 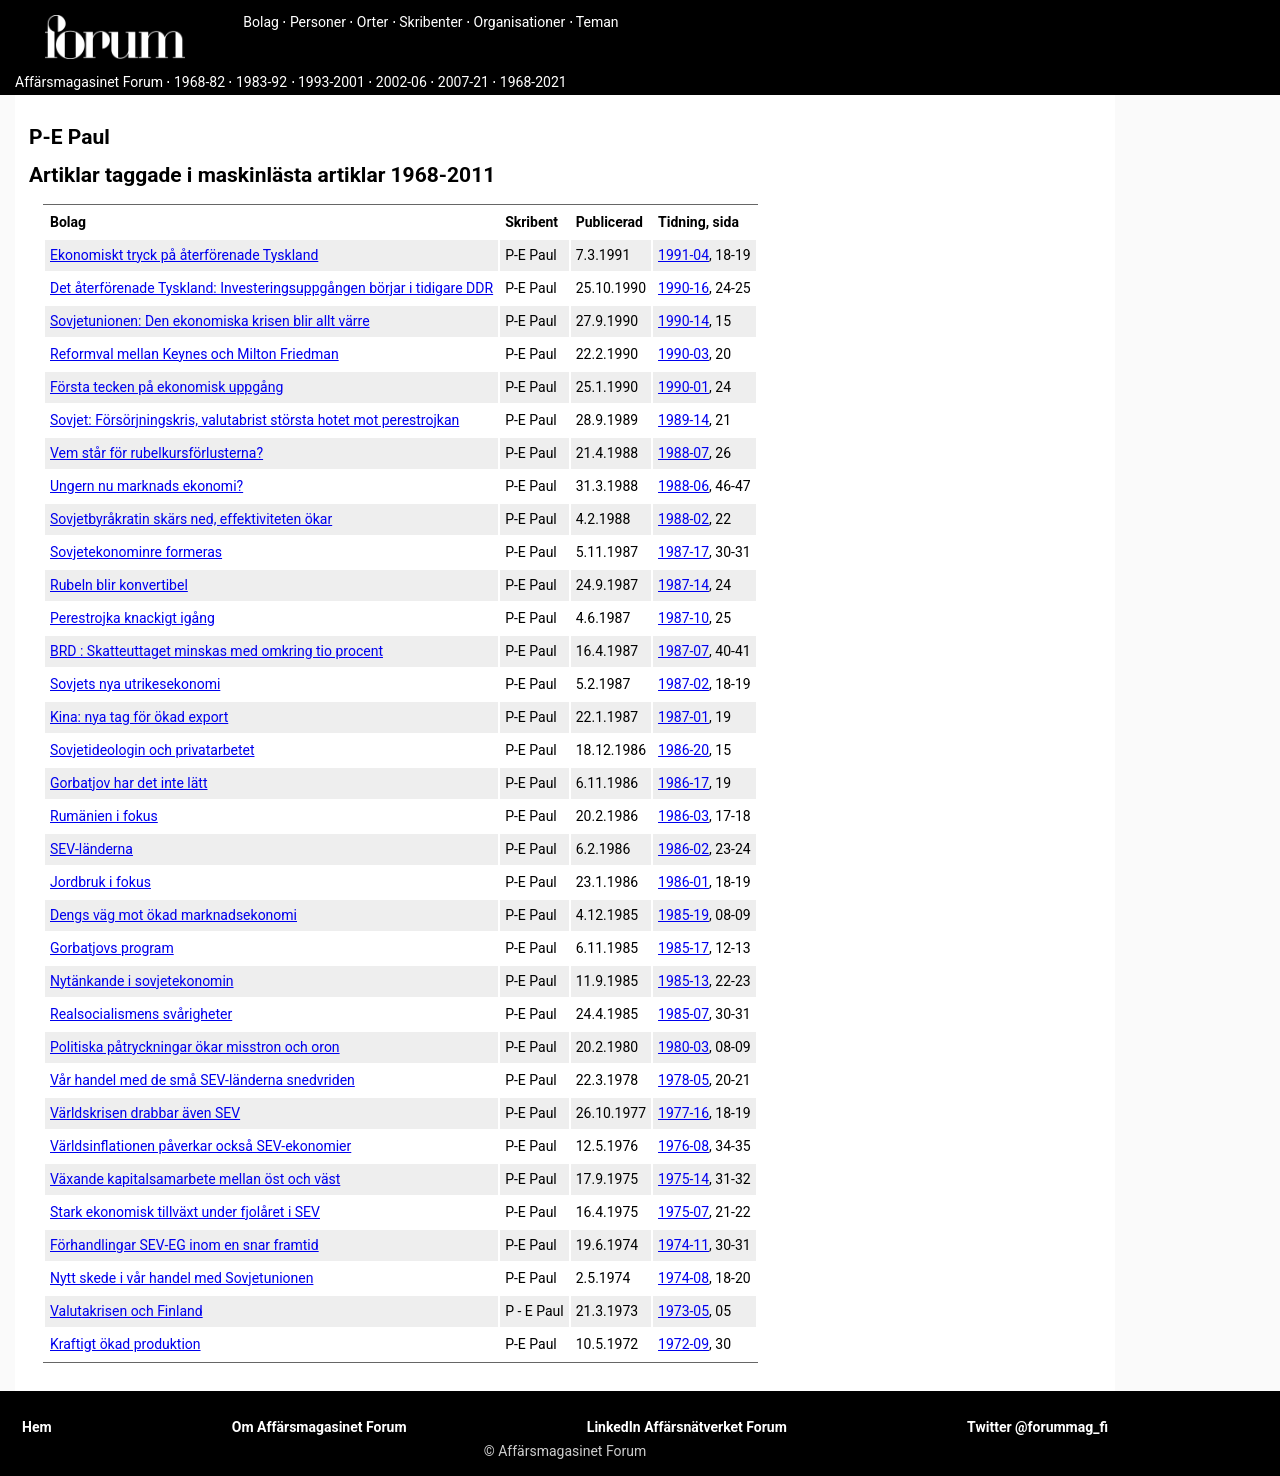 What do you see at coordinates (142, 981) in the screenshot?
I see `Nytänkande i sovjetekonomin` at bounding box center [142, 981].